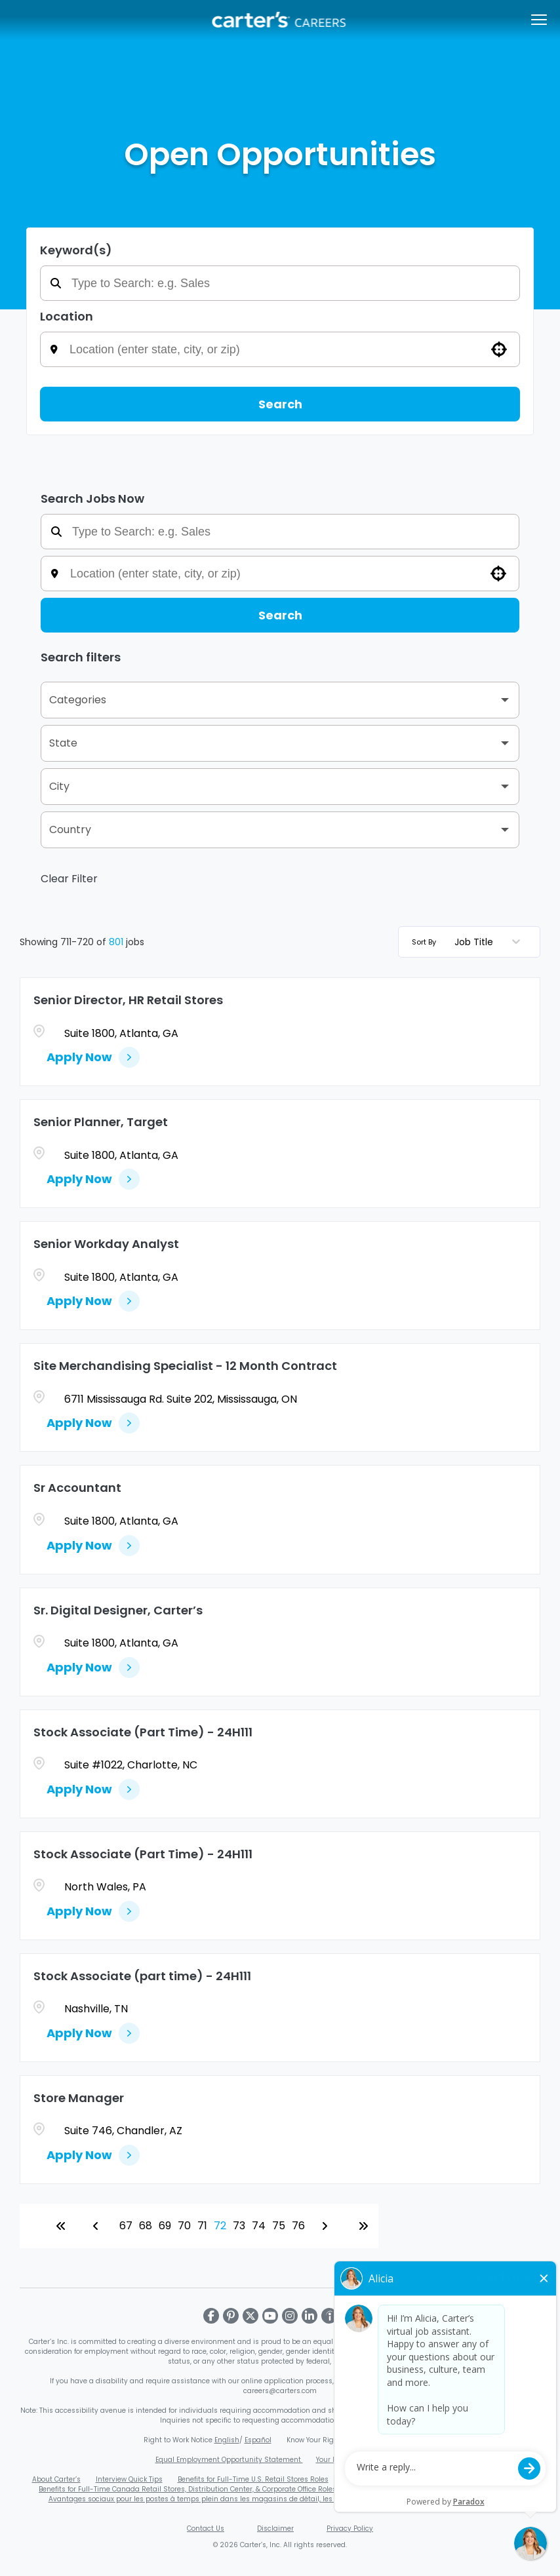 This screenshot has width=560, height=2576. What do you see at coordinates (118, 1610) in the screenshot?
I see `Sr. Digital Designer, Carter’s` at bounding box center [118, 1610].